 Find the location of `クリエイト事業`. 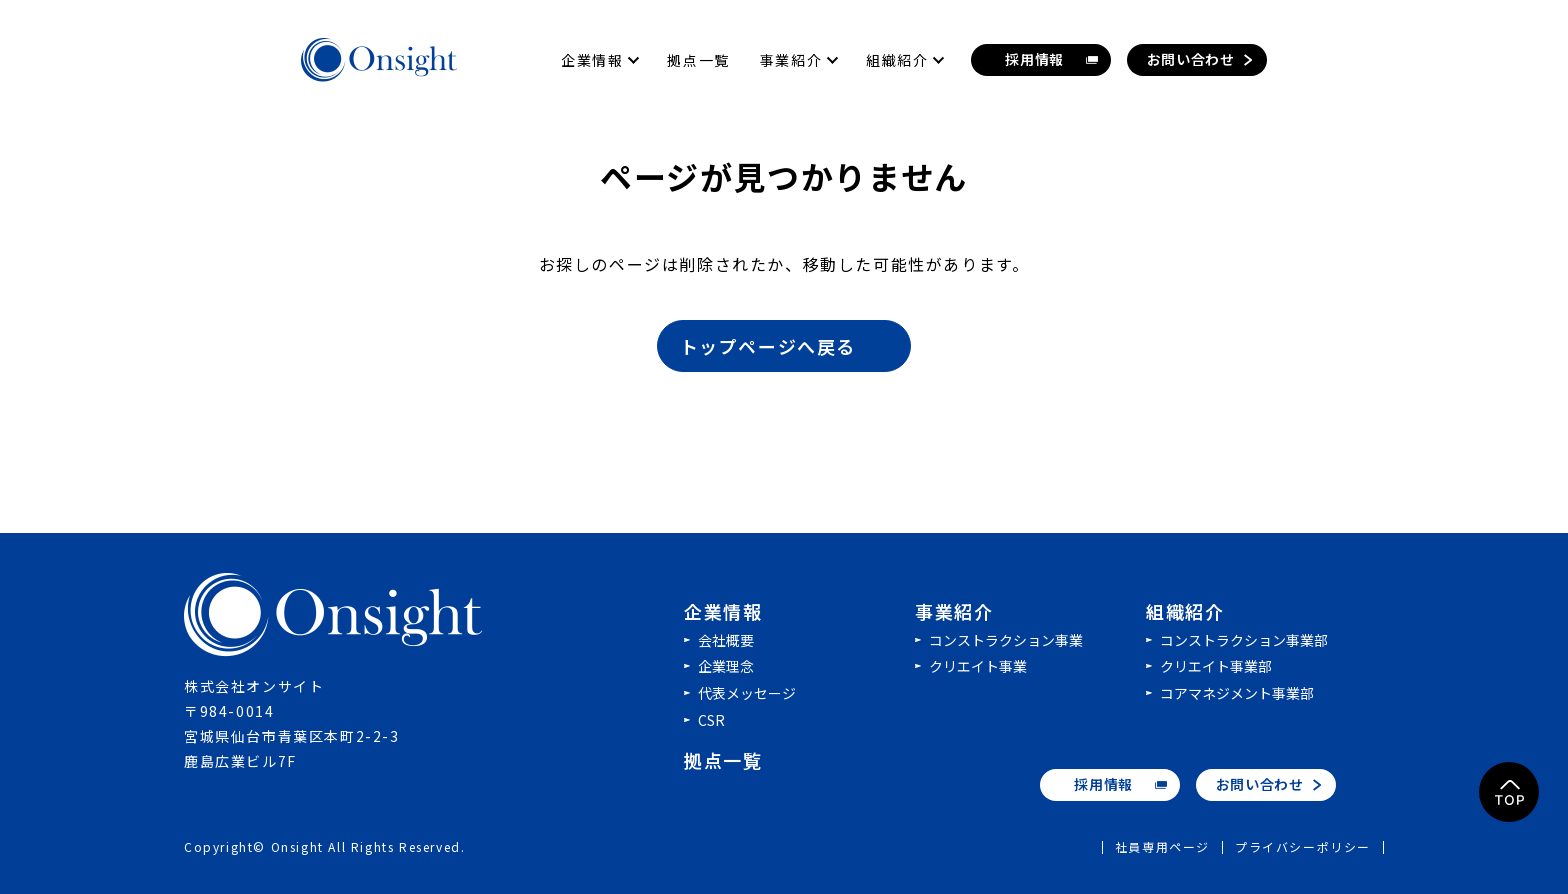

クリエイト事業 is located at coordinates (978, 666).